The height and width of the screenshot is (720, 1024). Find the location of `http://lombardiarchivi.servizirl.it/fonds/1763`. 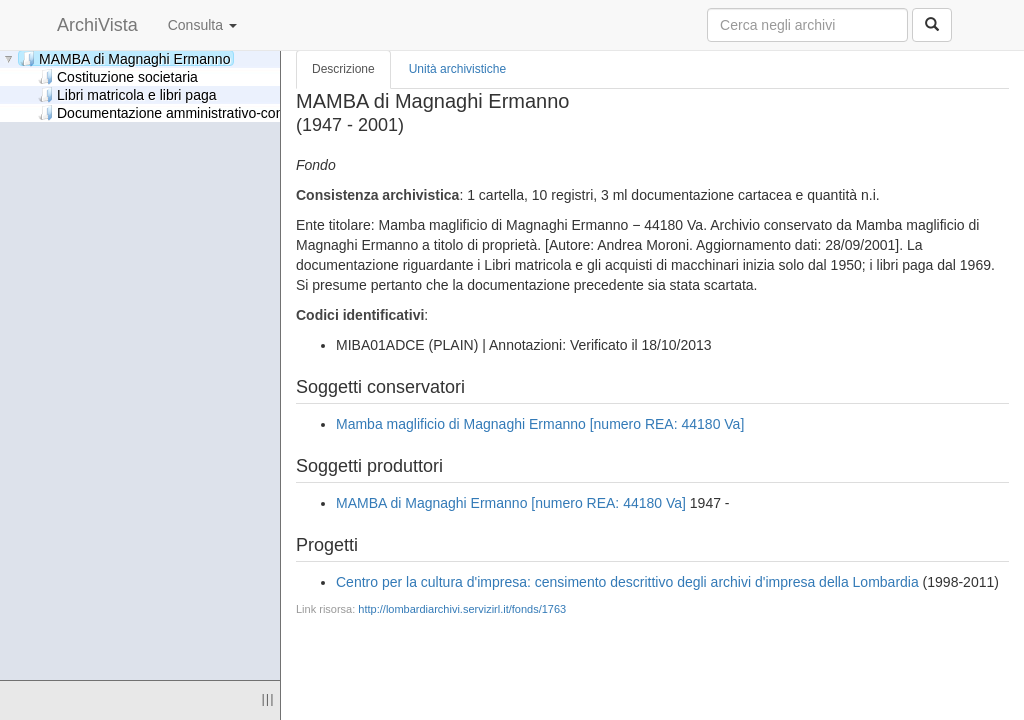

http://lombardiarchivi.servizirl.it/fonds/1763 is located at coordinates (462, 609).